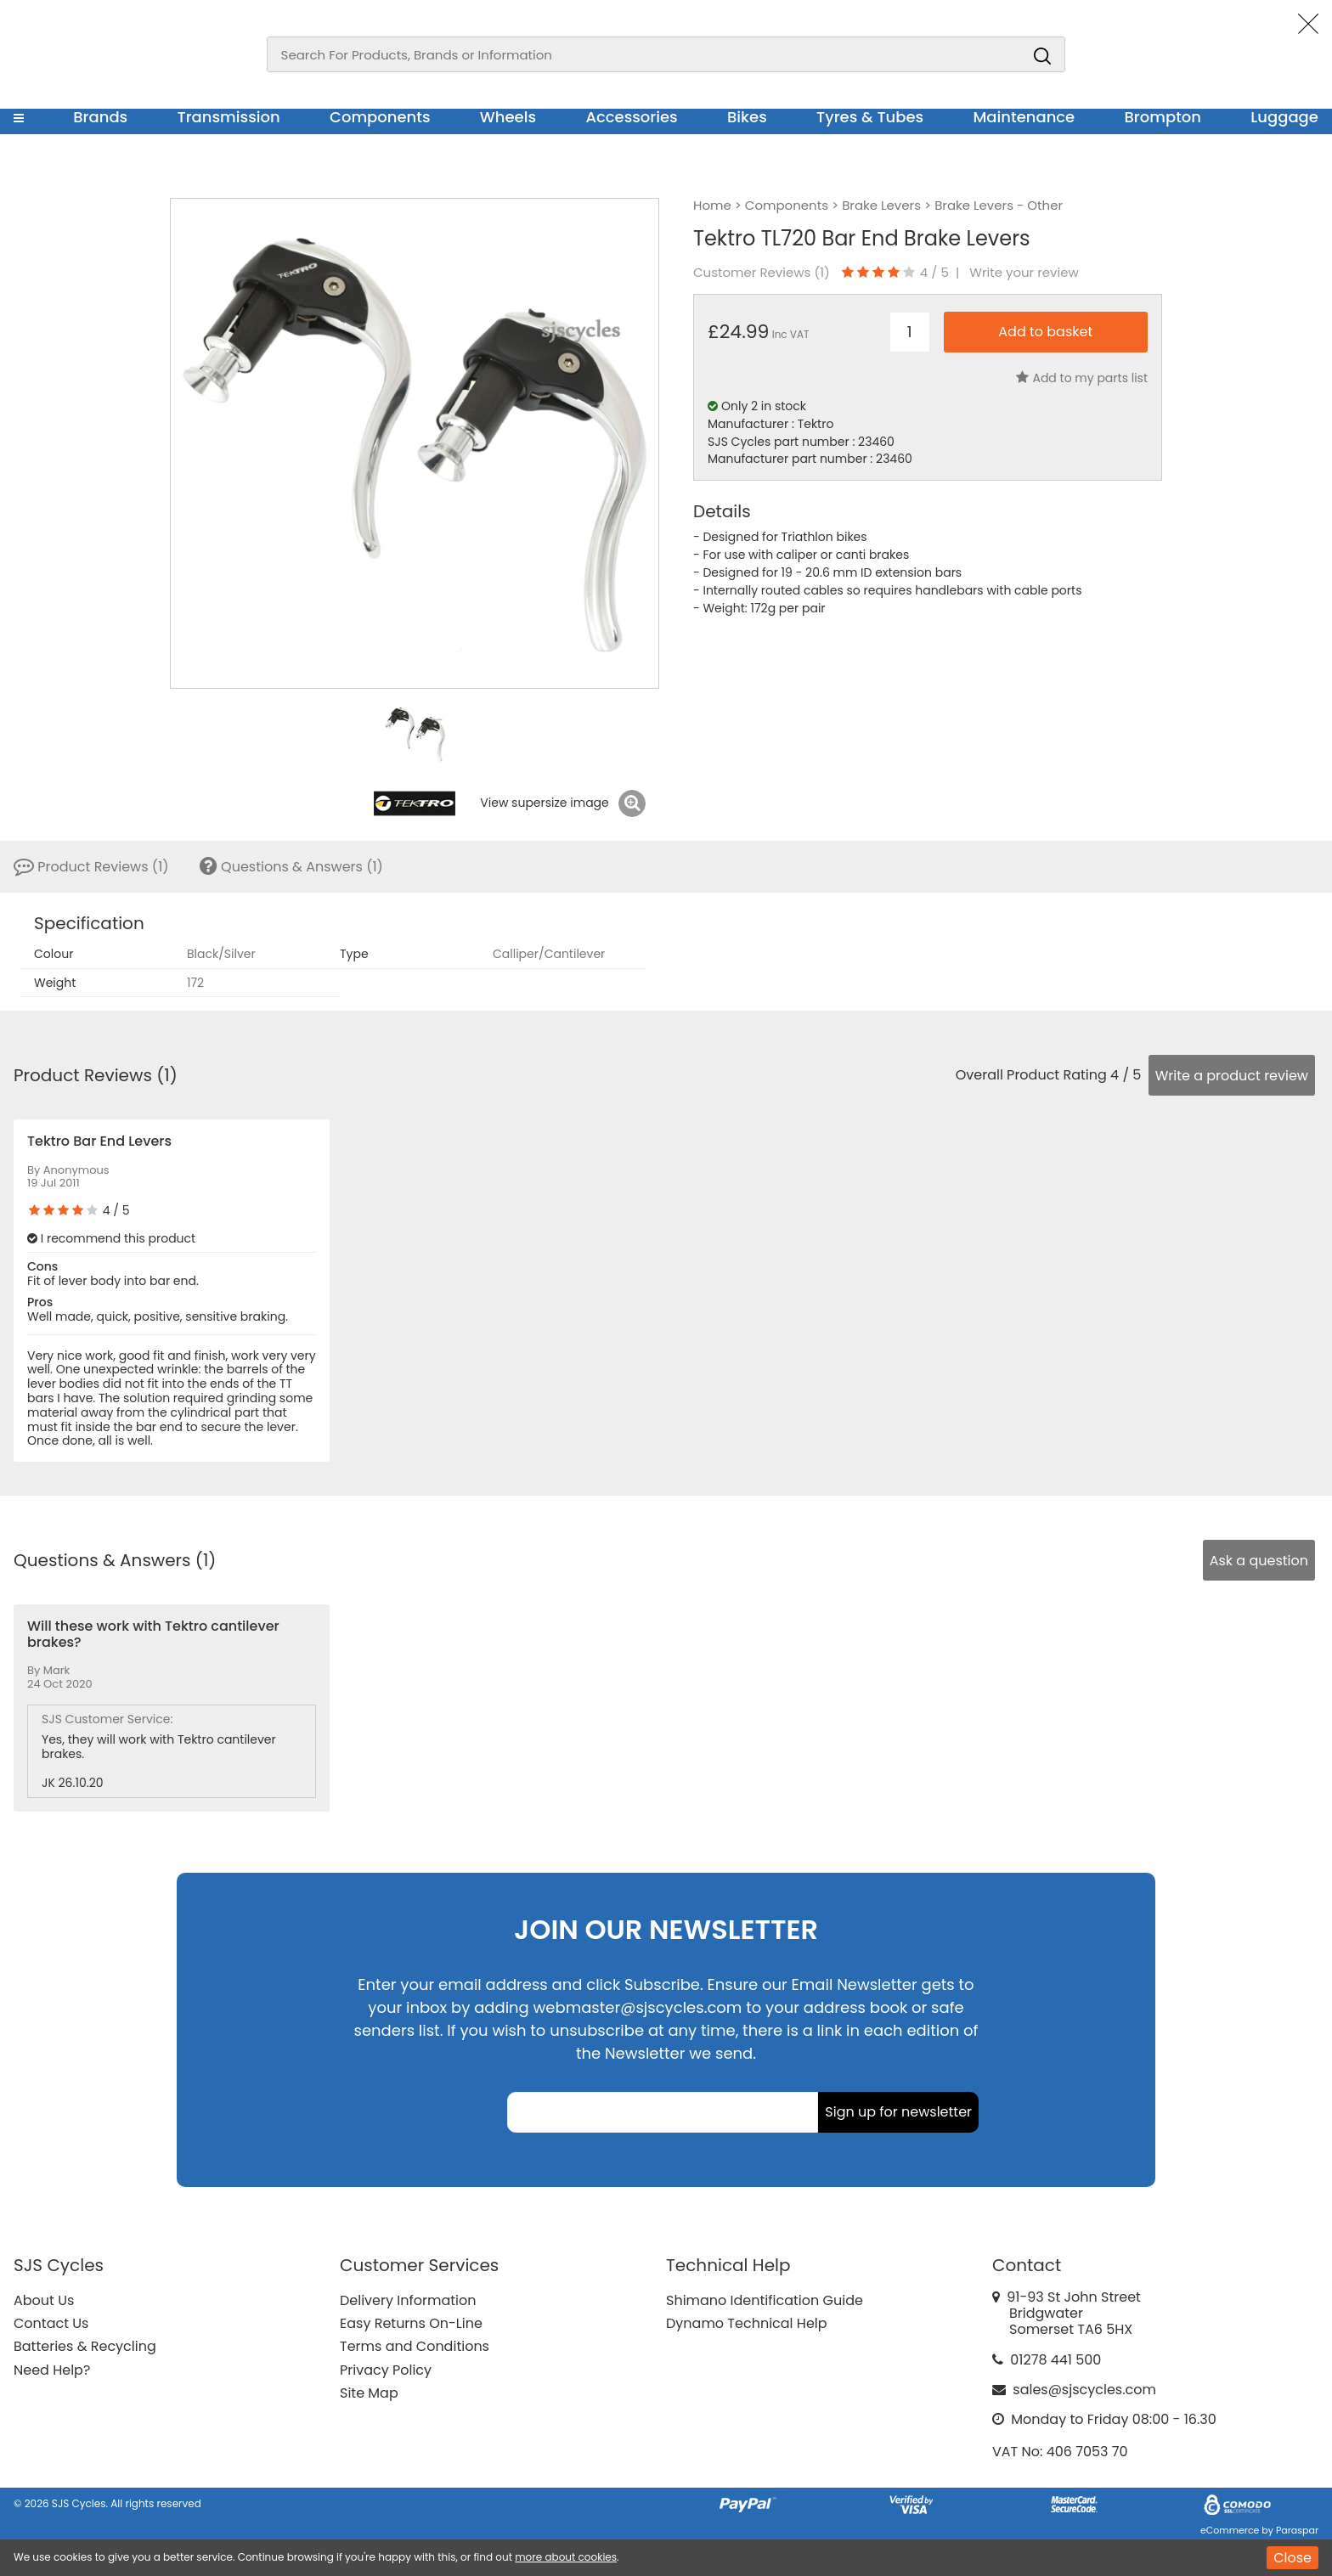 This screenshot has width=1332, height=2576. Describe the element at coordinates (761, 272) in the screenshot. I see `Customer Reviews ()` at that location.